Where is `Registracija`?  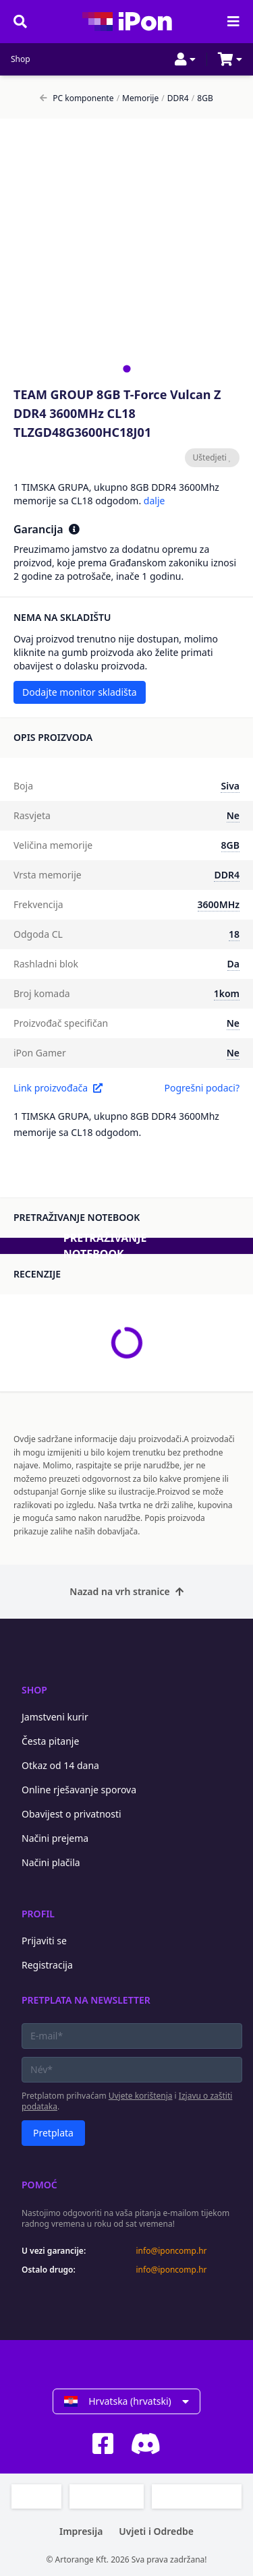
Registracija is located at coordinates (47, 1964).